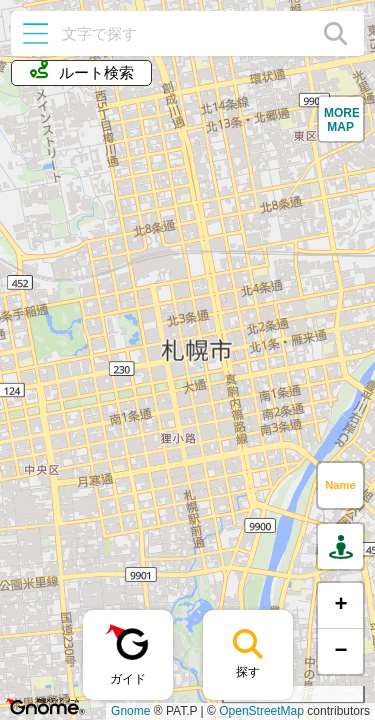  Describe the element at coordinates (82, 71) in the screenshot. I see `ルート検索` at that location.